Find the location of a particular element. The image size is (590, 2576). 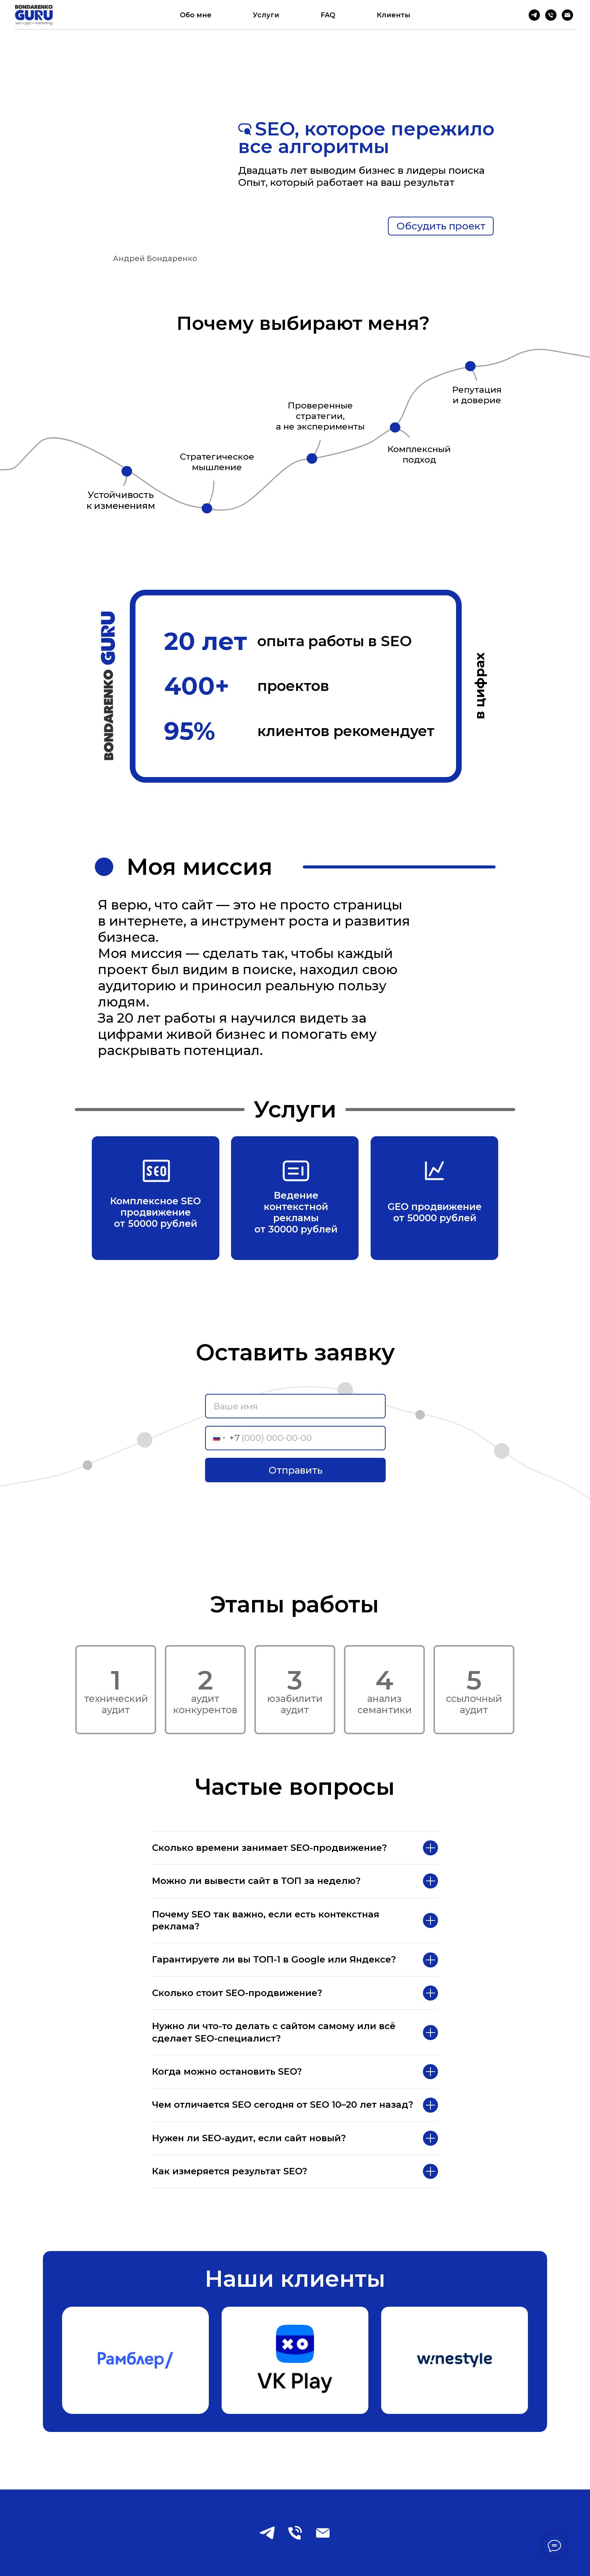

[Telegram] is located at coordinates (534, 15).